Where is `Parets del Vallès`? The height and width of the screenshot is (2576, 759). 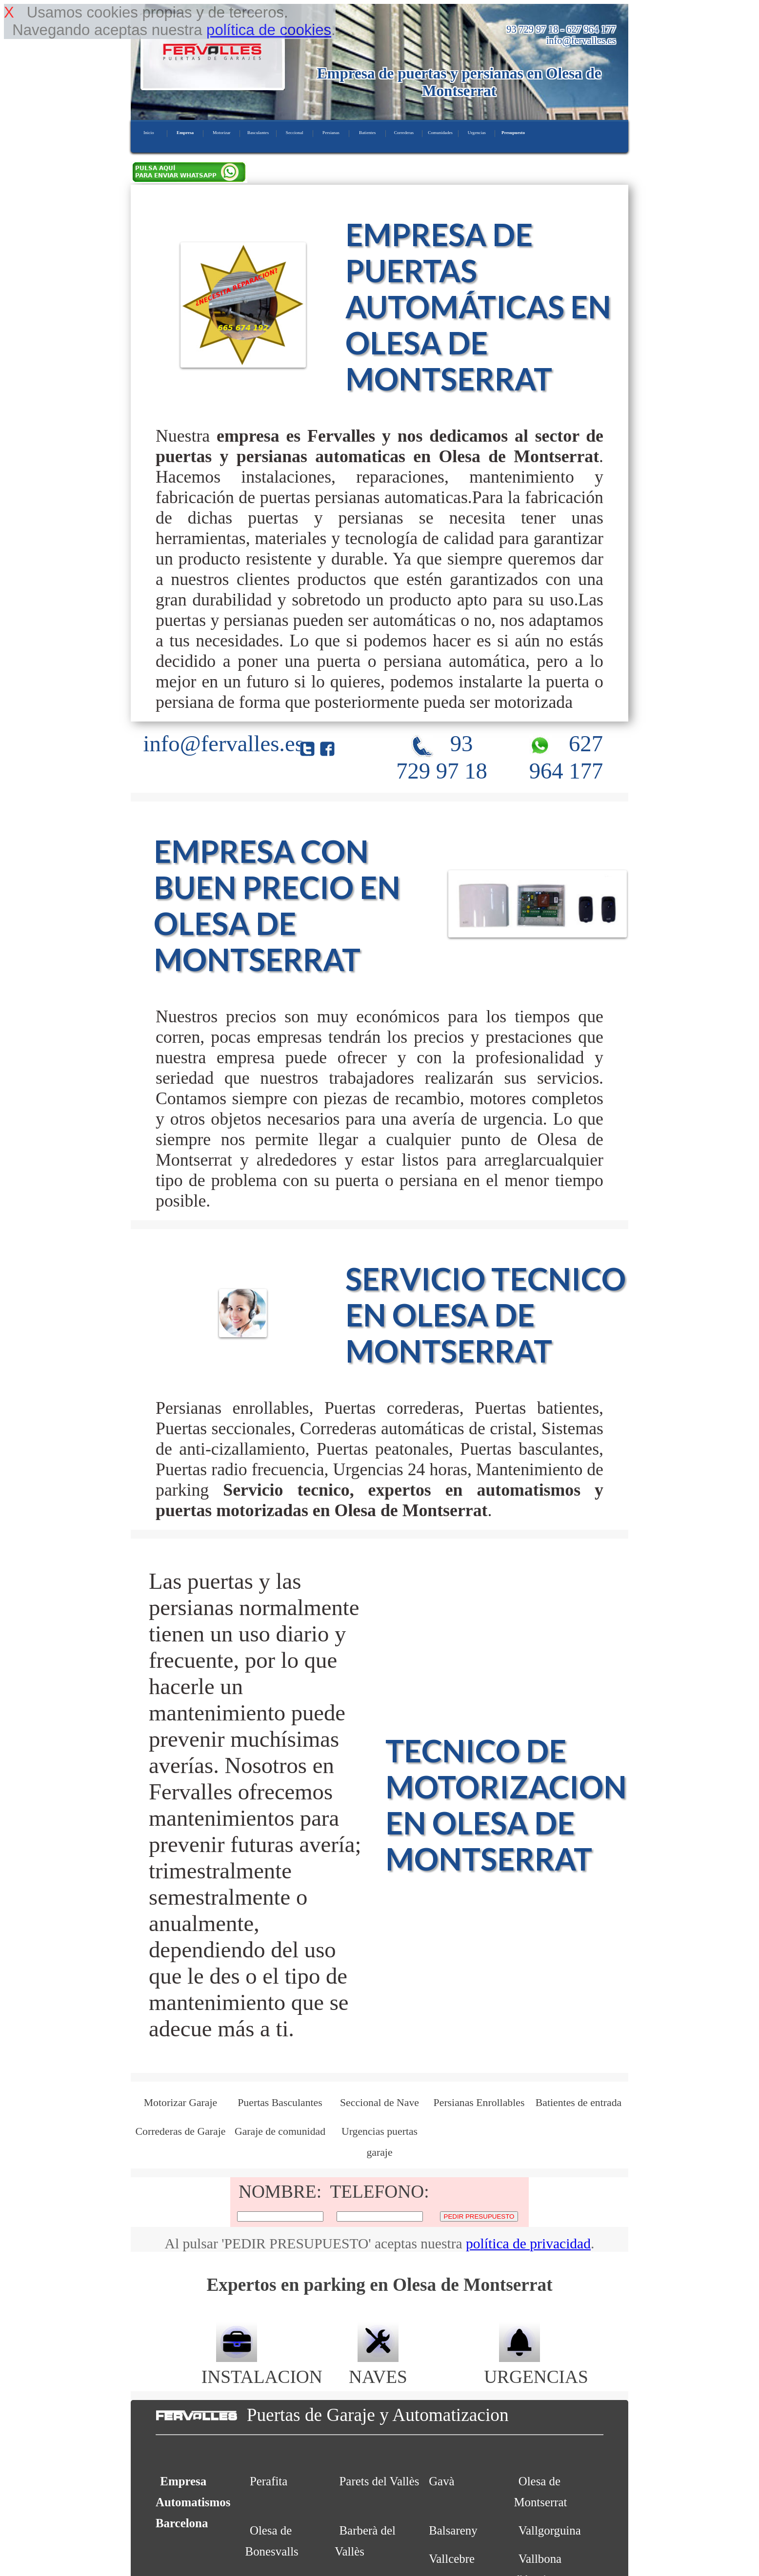 Parets del Vallès is located at coordinates (379, 2481).